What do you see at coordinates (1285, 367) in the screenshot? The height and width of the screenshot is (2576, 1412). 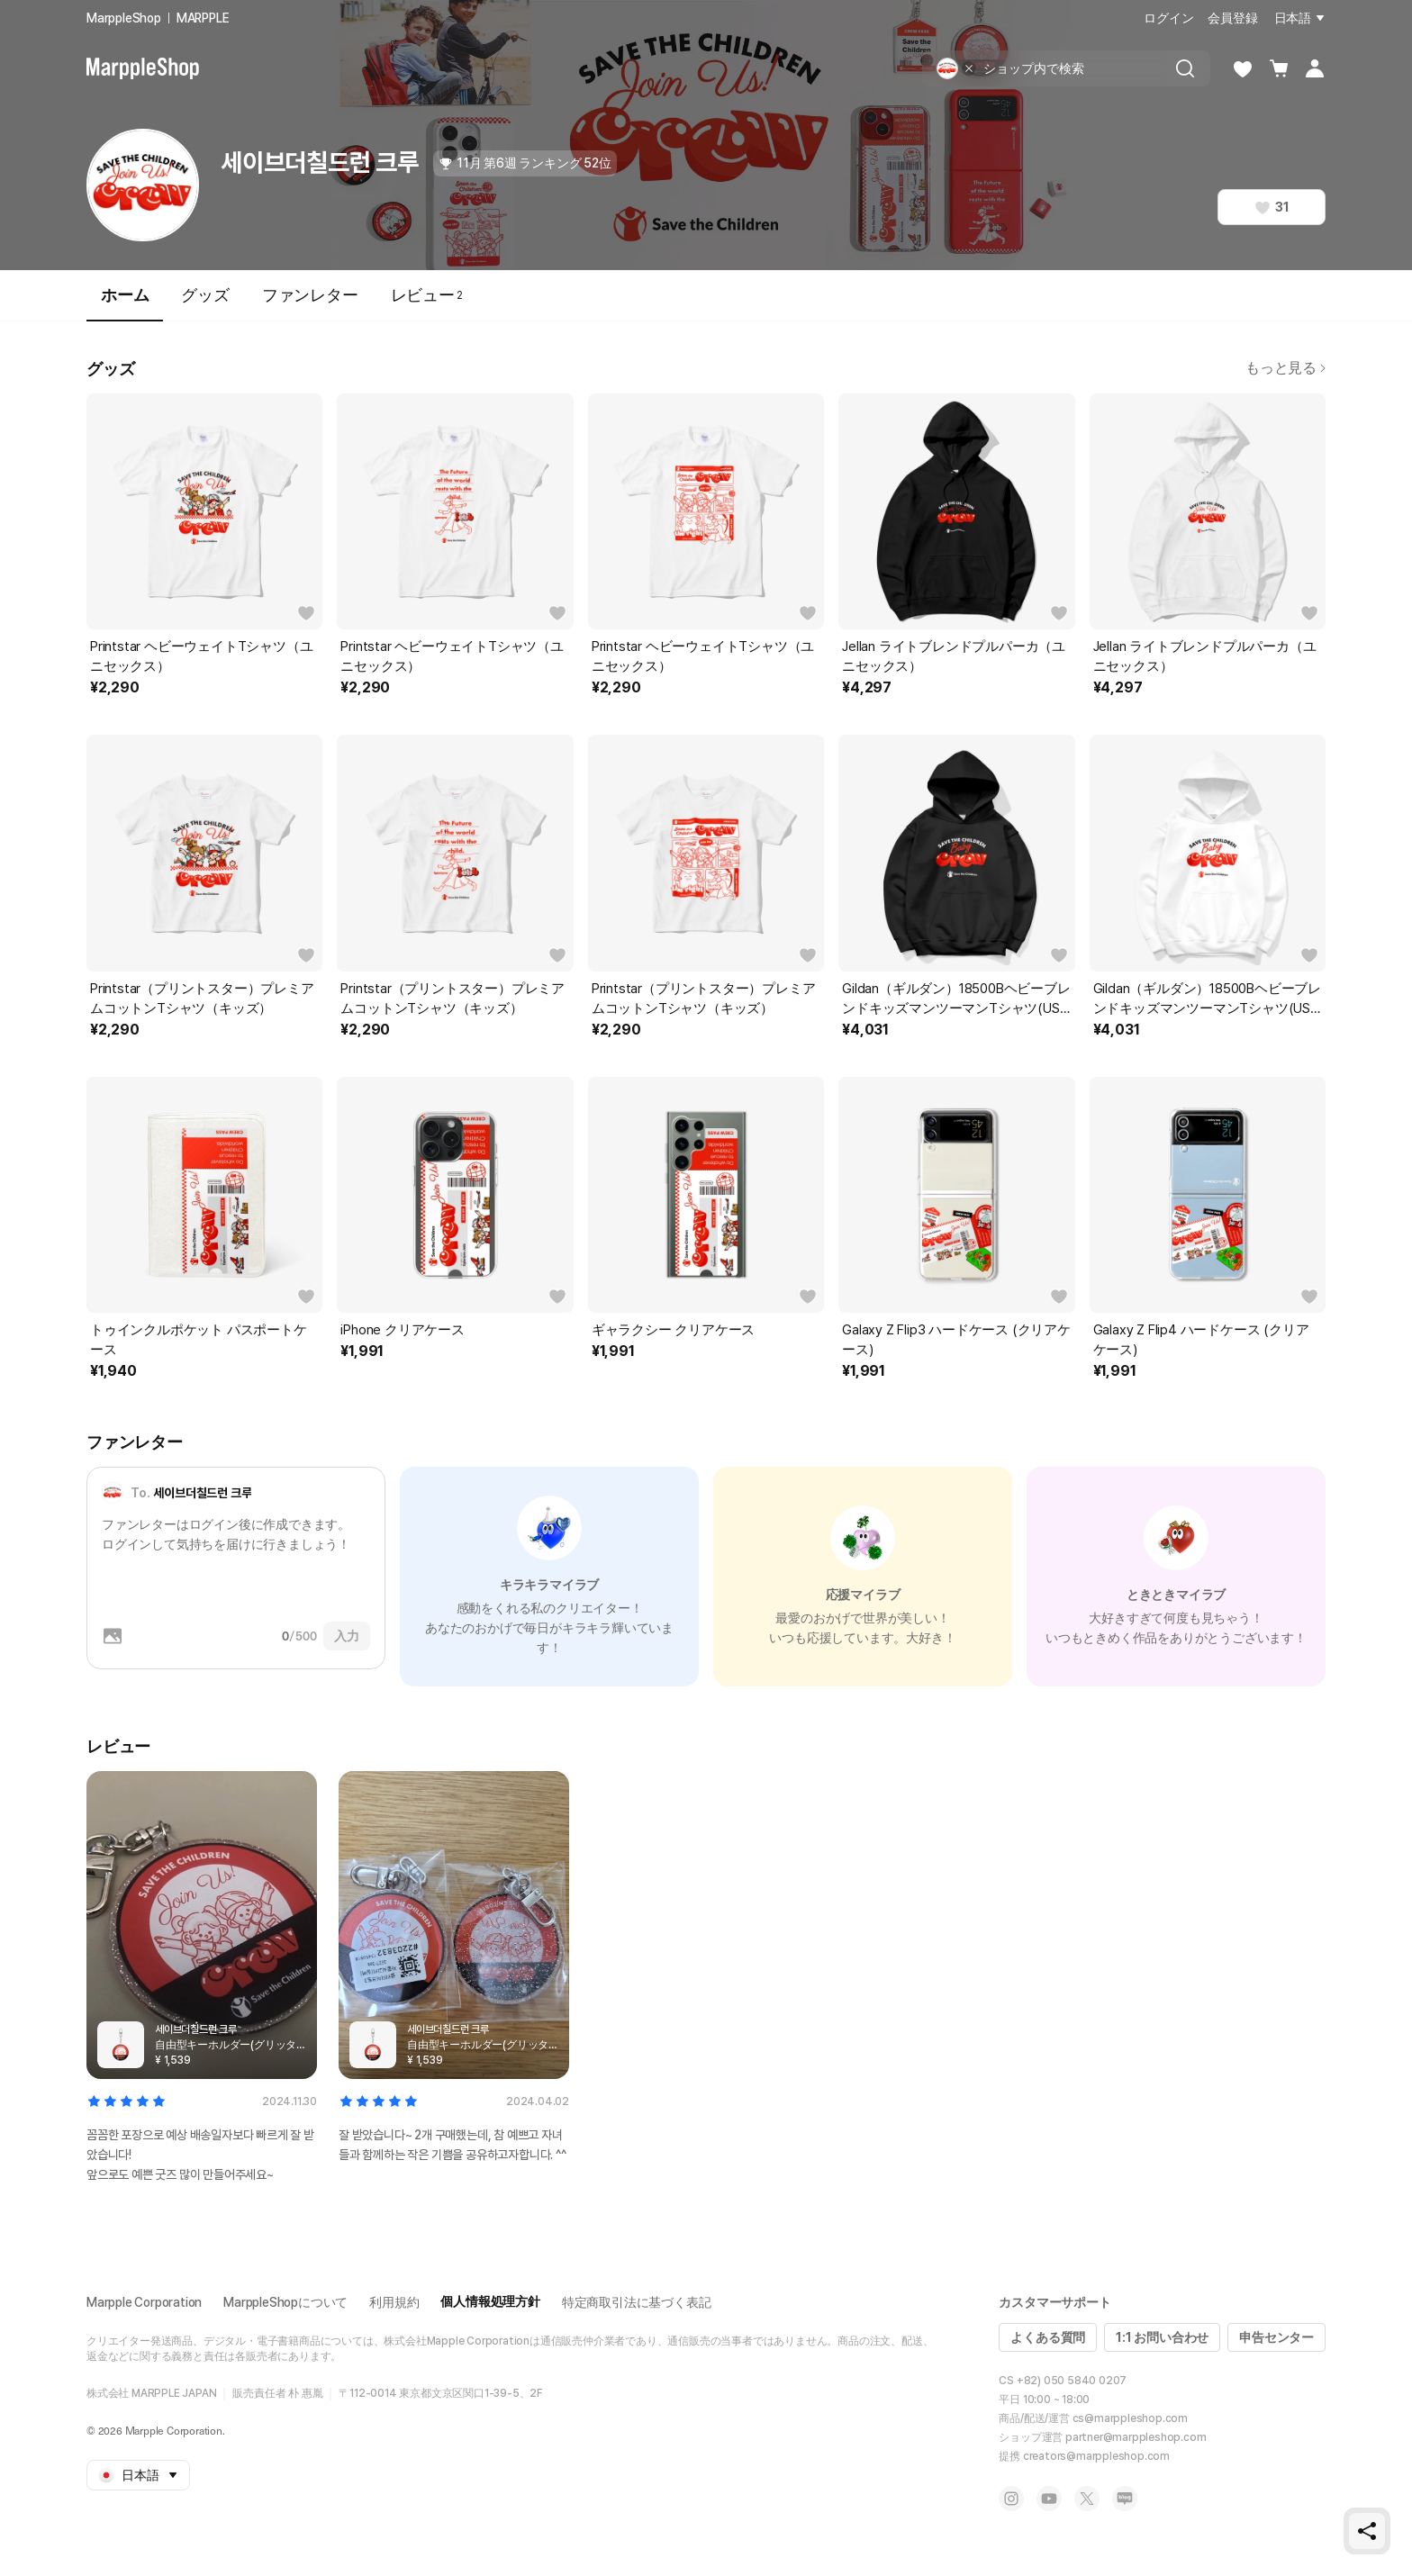 I see `もっと見る` at bounding box center [1285, 367].